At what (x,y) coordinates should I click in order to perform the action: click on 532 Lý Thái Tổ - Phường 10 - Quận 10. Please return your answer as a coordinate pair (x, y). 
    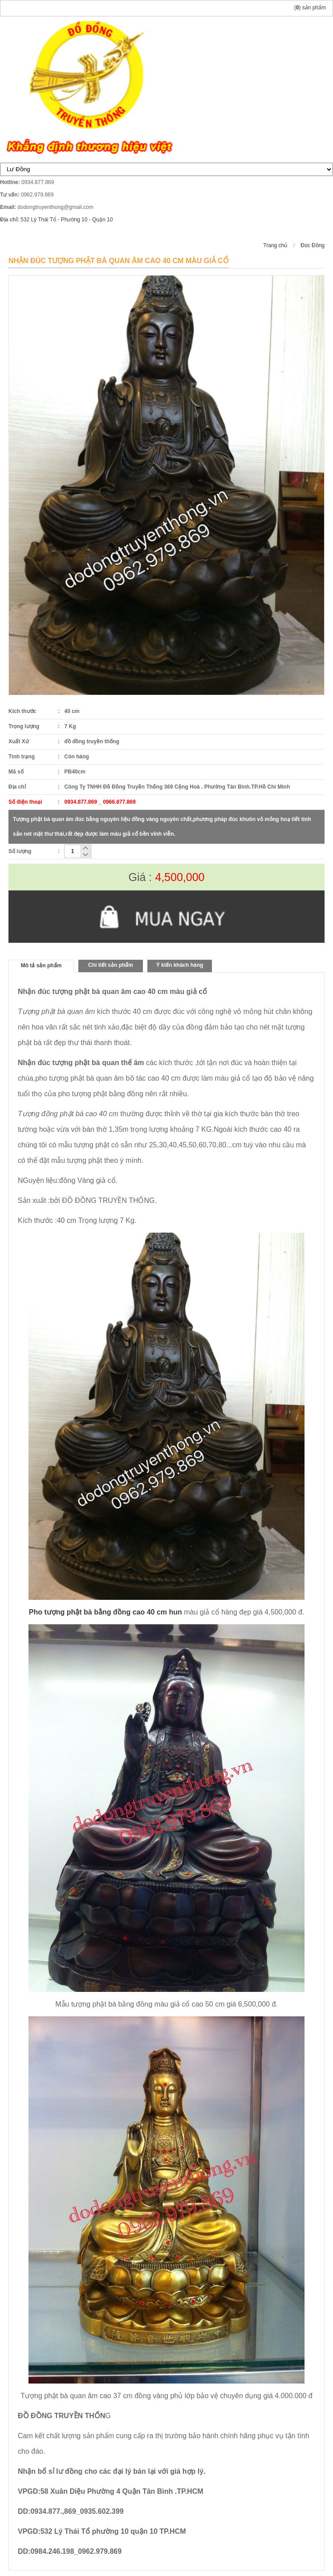
    Looking at the image, I should click on (66, 219).